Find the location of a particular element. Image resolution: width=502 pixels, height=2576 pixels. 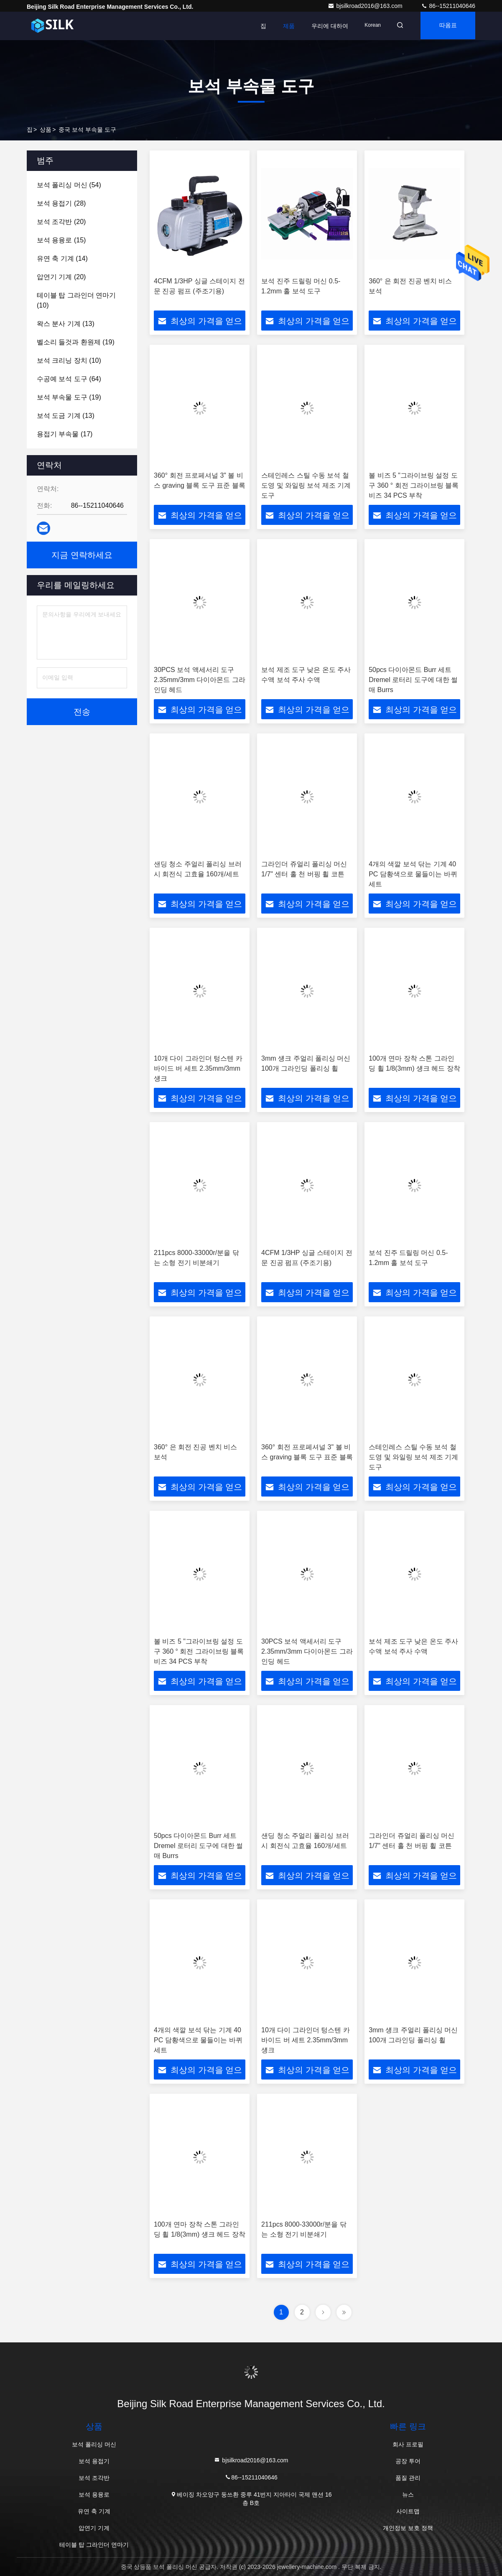

스테인레스 스틸 수동 보석 철 도영 및 와일링 보석 제조 기계 도구 is located at coordinates (306, 485).